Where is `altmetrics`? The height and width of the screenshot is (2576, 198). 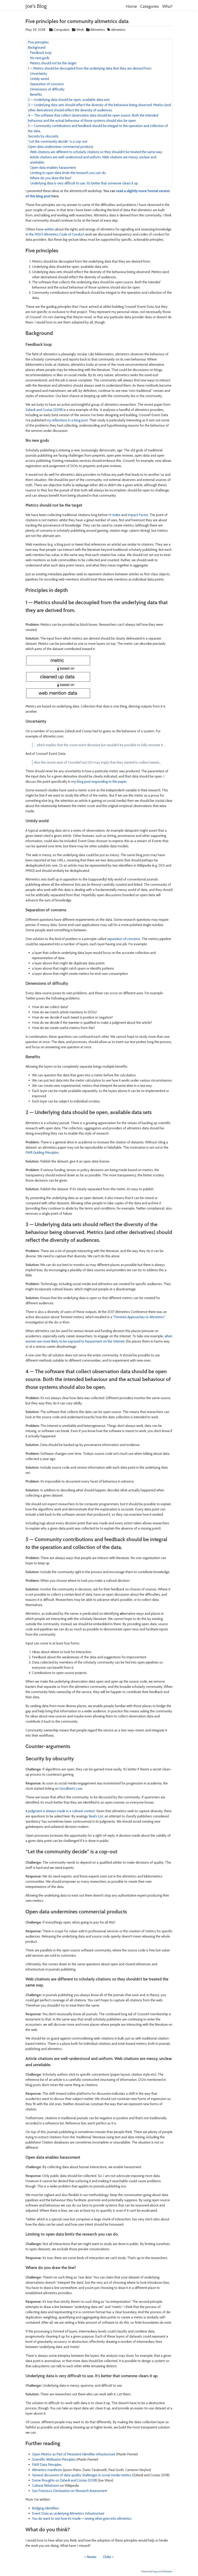 altmetrics is located at coordinates (116, 29).